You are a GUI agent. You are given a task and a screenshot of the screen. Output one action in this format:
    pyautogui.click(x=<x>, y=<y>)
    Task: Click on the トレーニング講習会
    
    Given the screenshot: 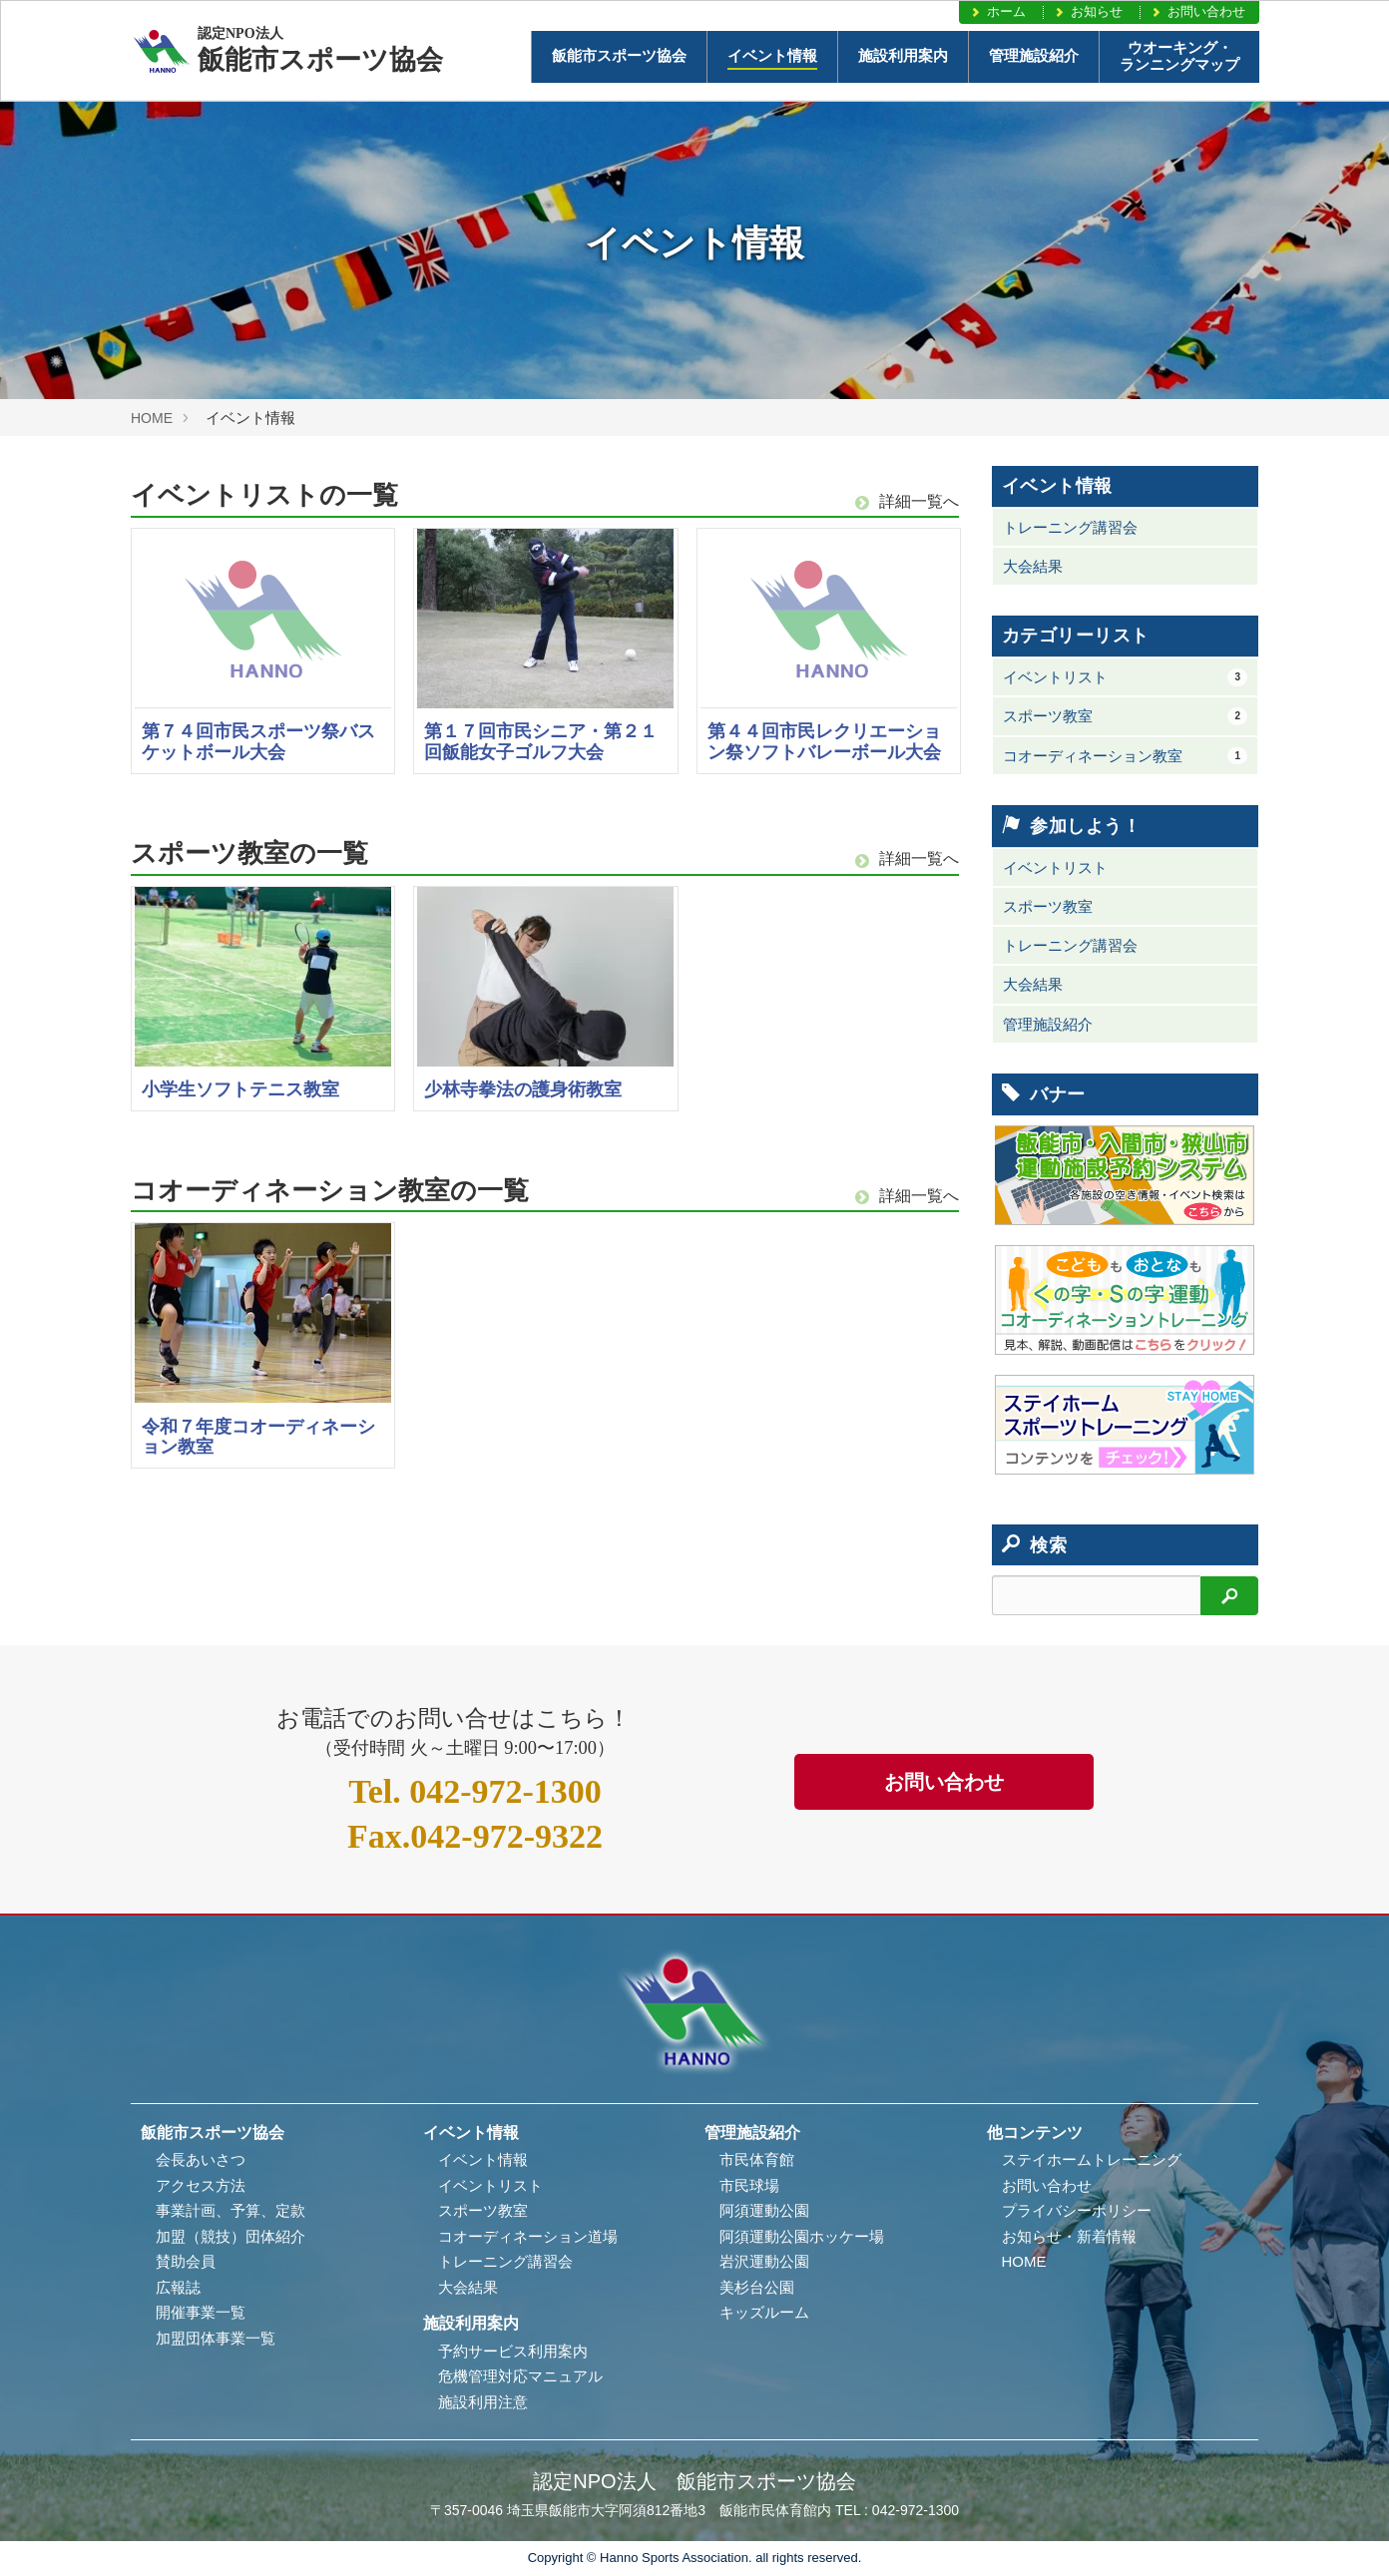 What is the action you would take?
    pyautogui.click(x=1070, y=527)
    